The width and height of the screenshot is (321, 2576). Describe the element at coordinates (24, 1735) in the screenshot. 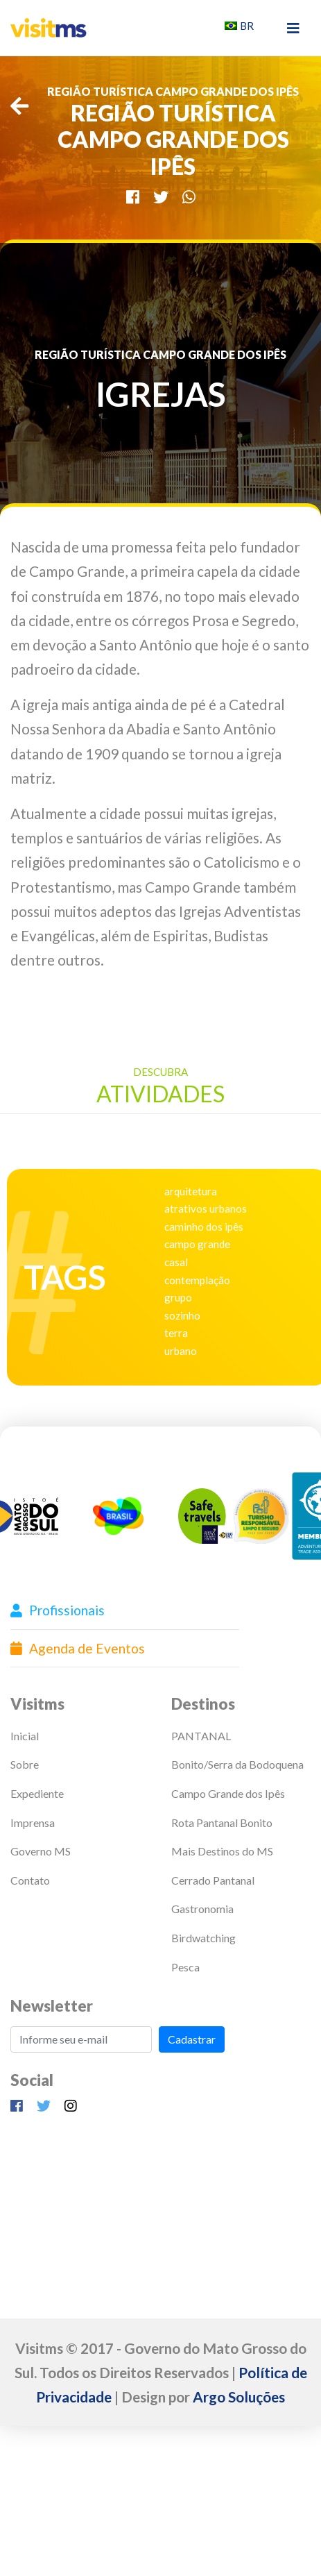

I see `Inicial` at that location.